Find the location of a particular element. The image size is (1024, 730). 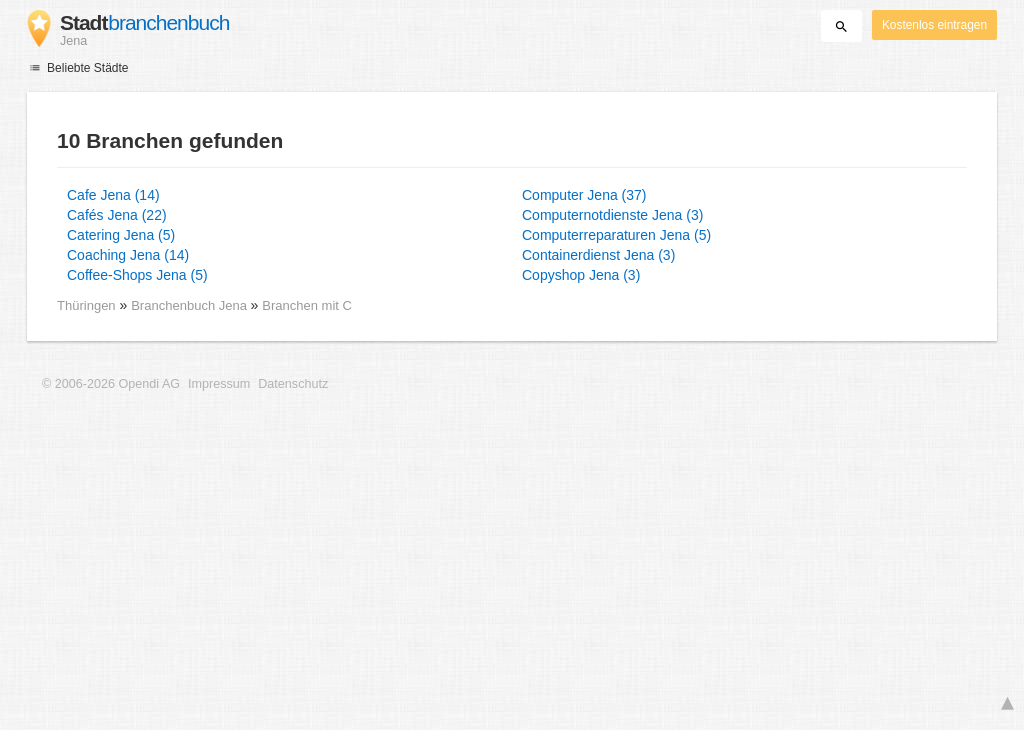

Impressum is located at coordinates (219, 384).